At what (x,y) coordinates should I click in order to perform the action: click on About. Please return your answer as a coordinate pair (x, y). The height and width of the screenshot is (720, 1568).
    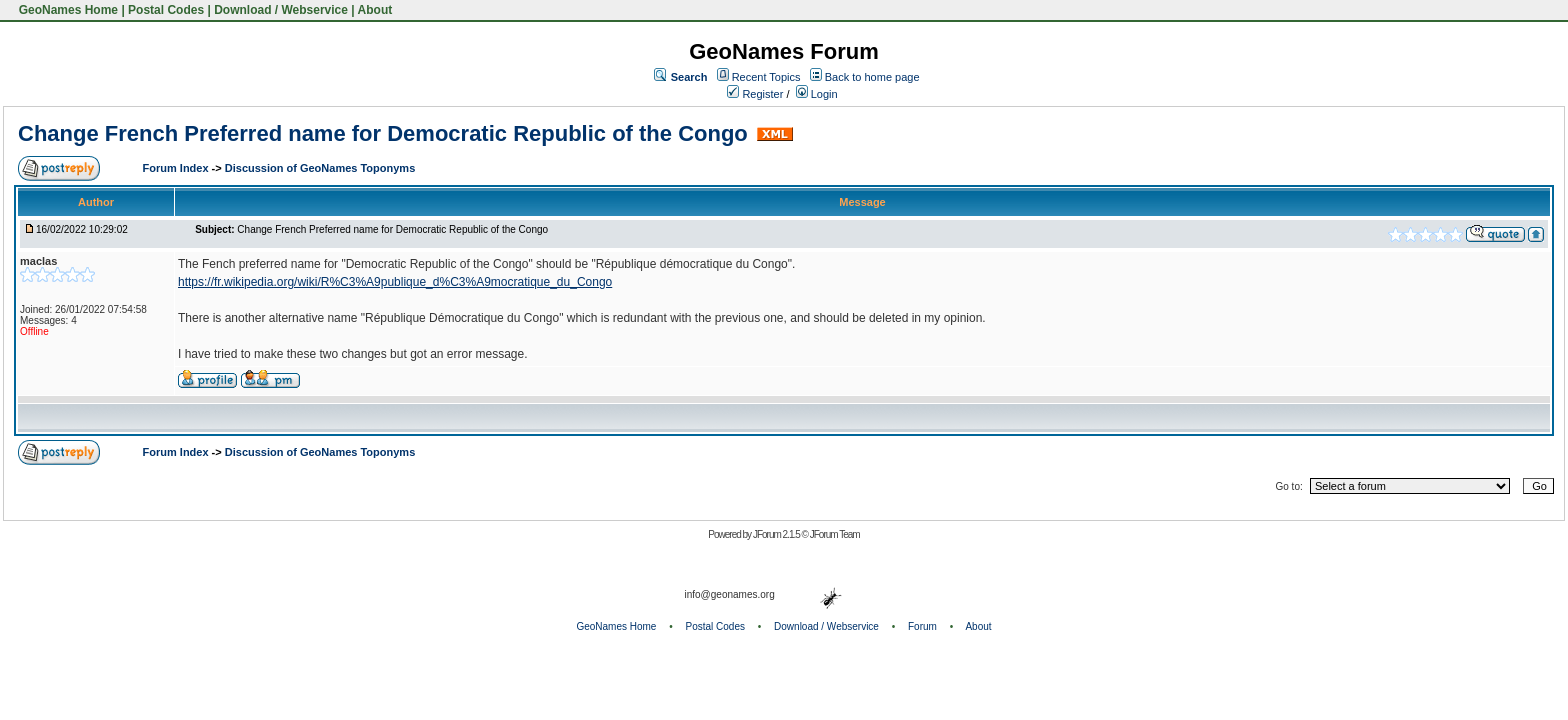
    Looking at the image, I should click on (375, 10).